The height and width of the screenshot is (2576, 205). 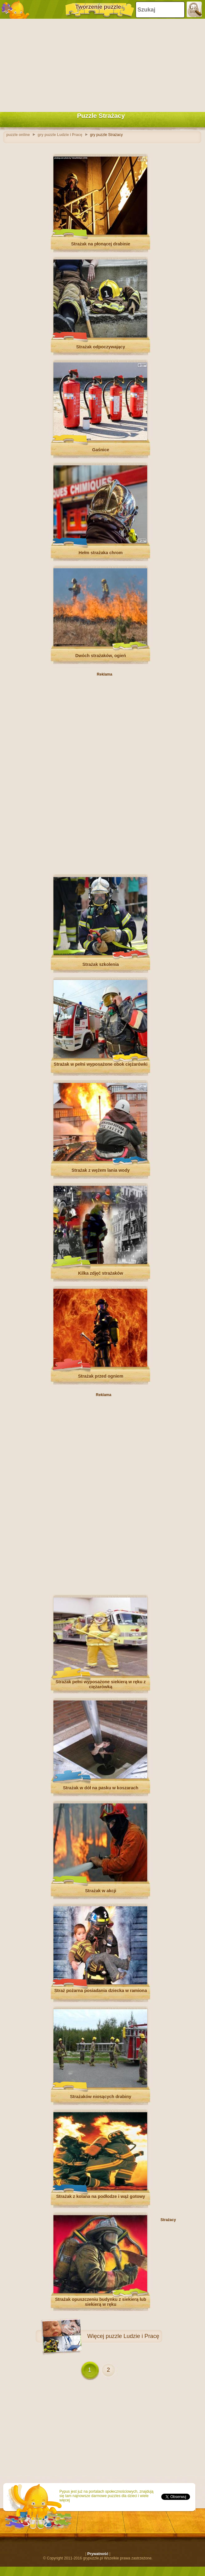 I want to click on Strażak w akcji, so click(x=100, y=1890).